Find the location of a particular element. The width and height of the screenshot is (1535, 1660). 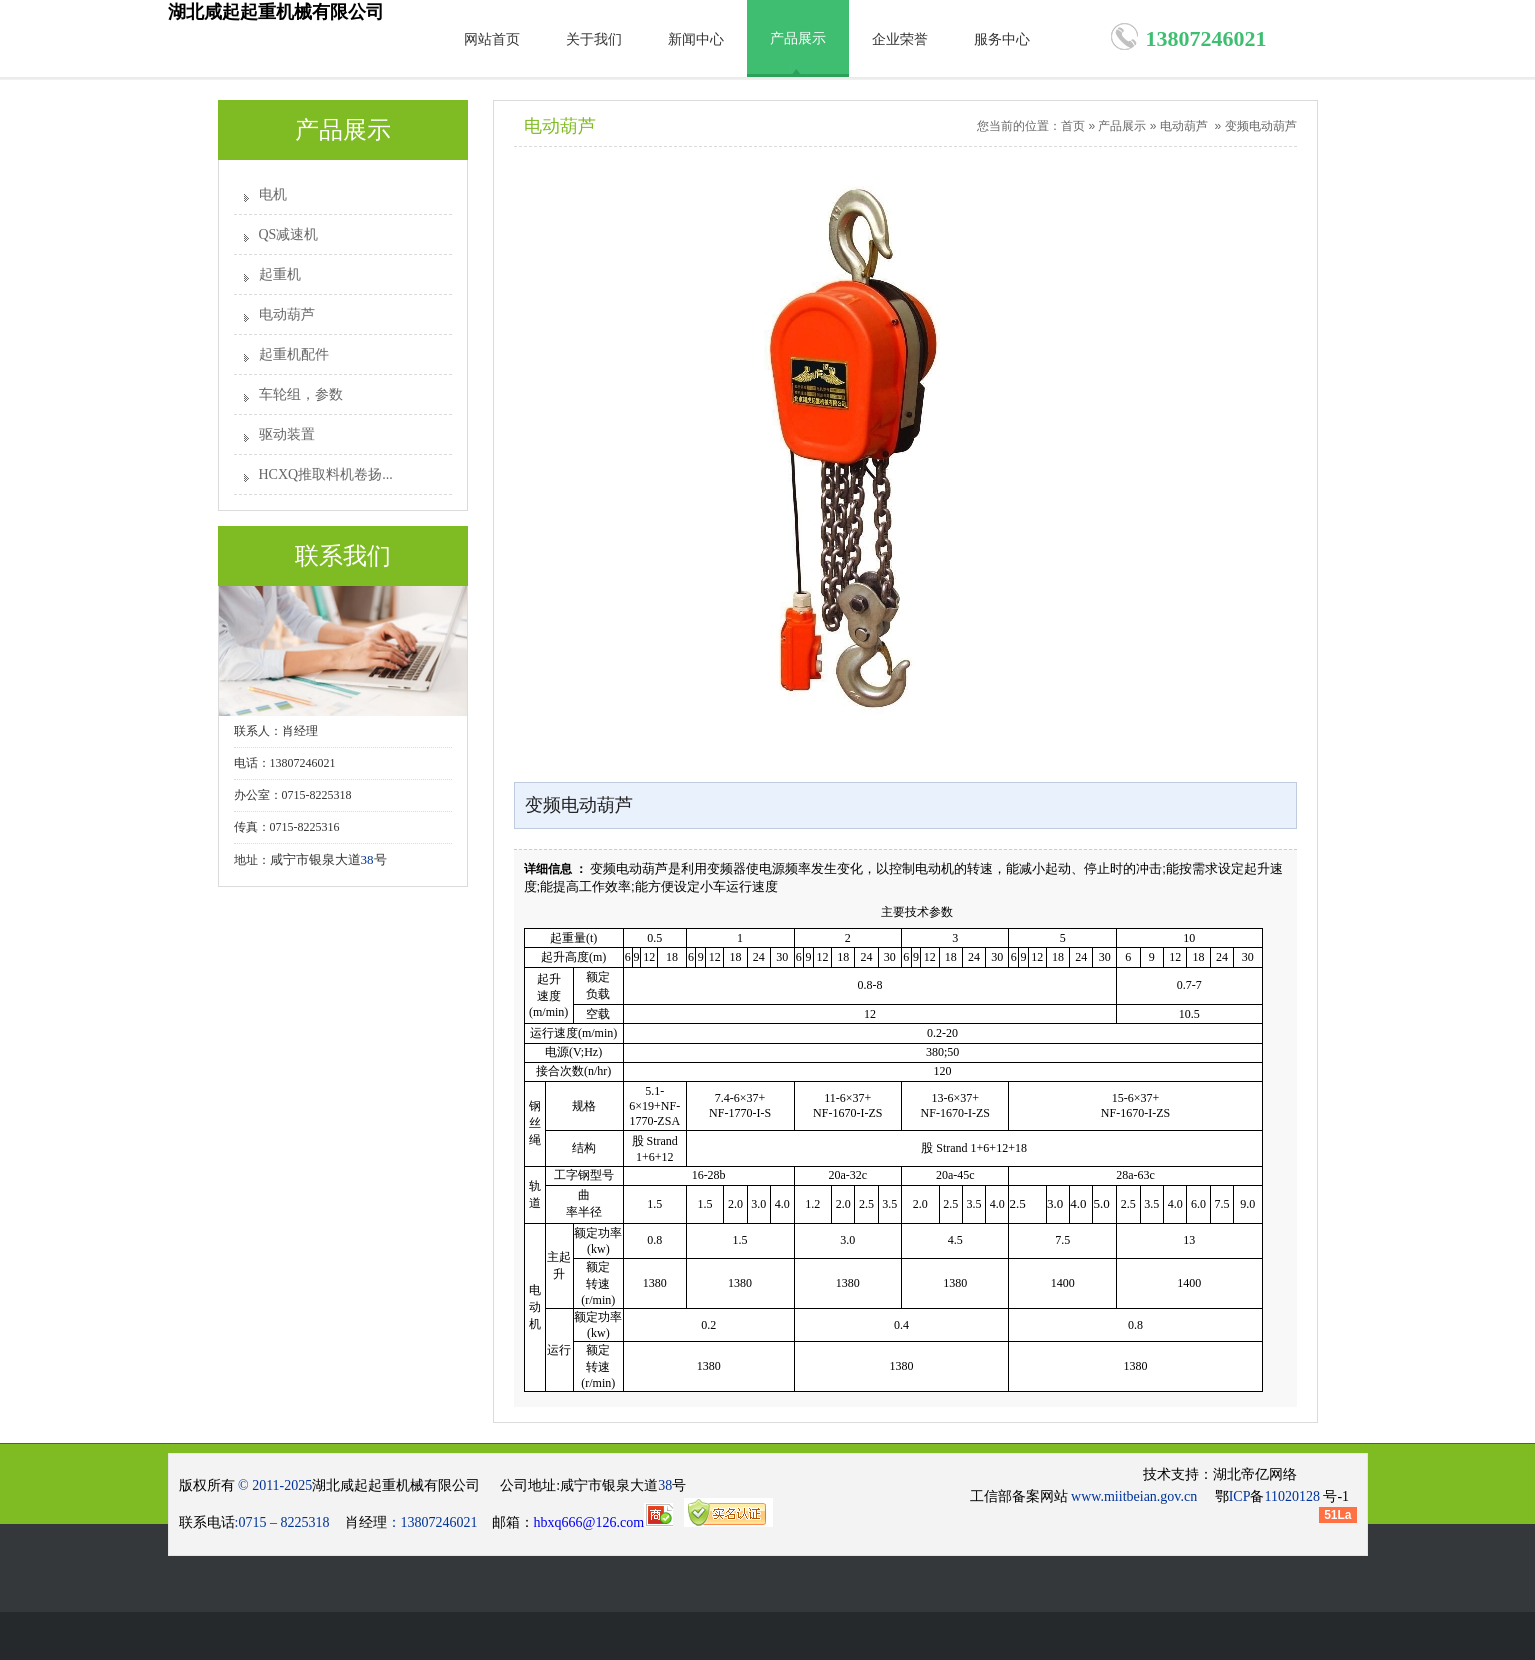

电机 is located at coordinates (273, 194).